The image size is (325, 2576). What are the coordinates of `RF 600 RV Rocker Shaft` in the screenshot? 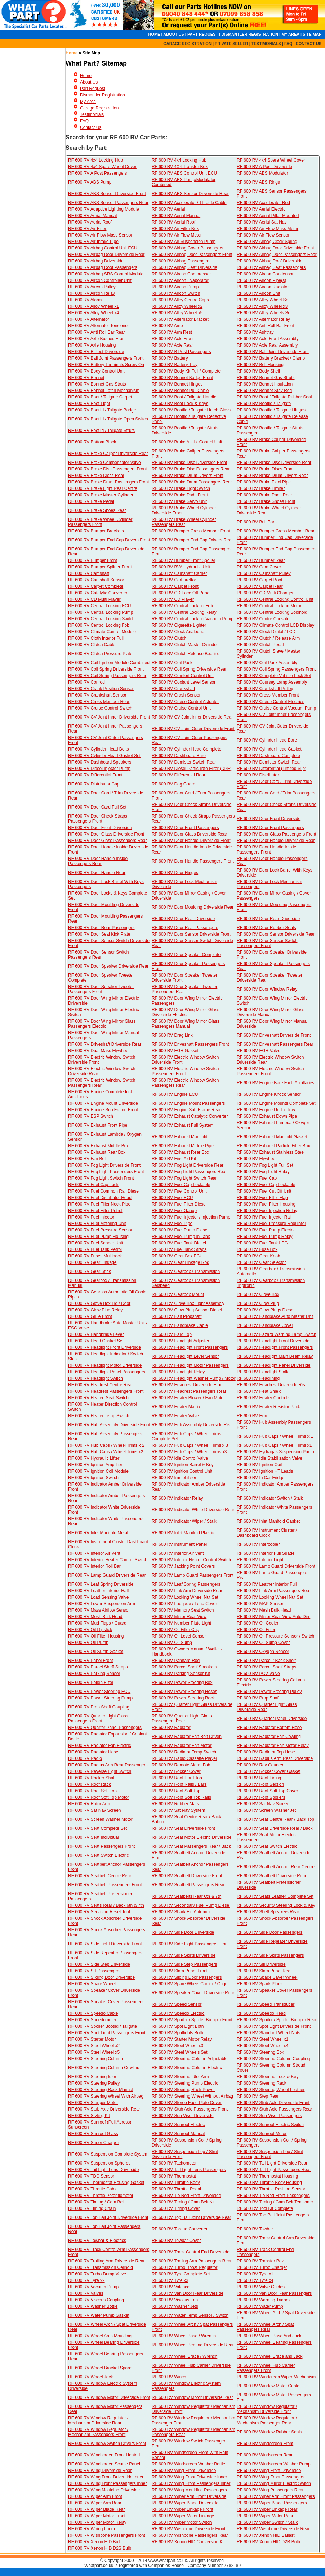 It's located at (92, 1777).